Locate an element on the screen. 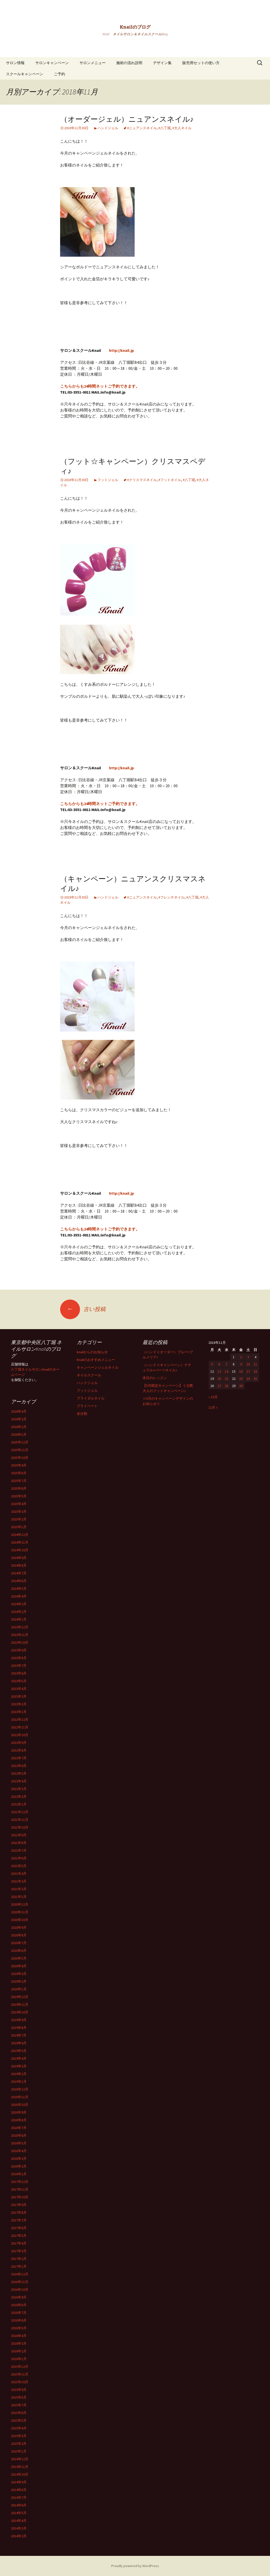 The width and height of the screenshot is (270, 2576). 2017年6月 is located at coordinates (19, 2228).